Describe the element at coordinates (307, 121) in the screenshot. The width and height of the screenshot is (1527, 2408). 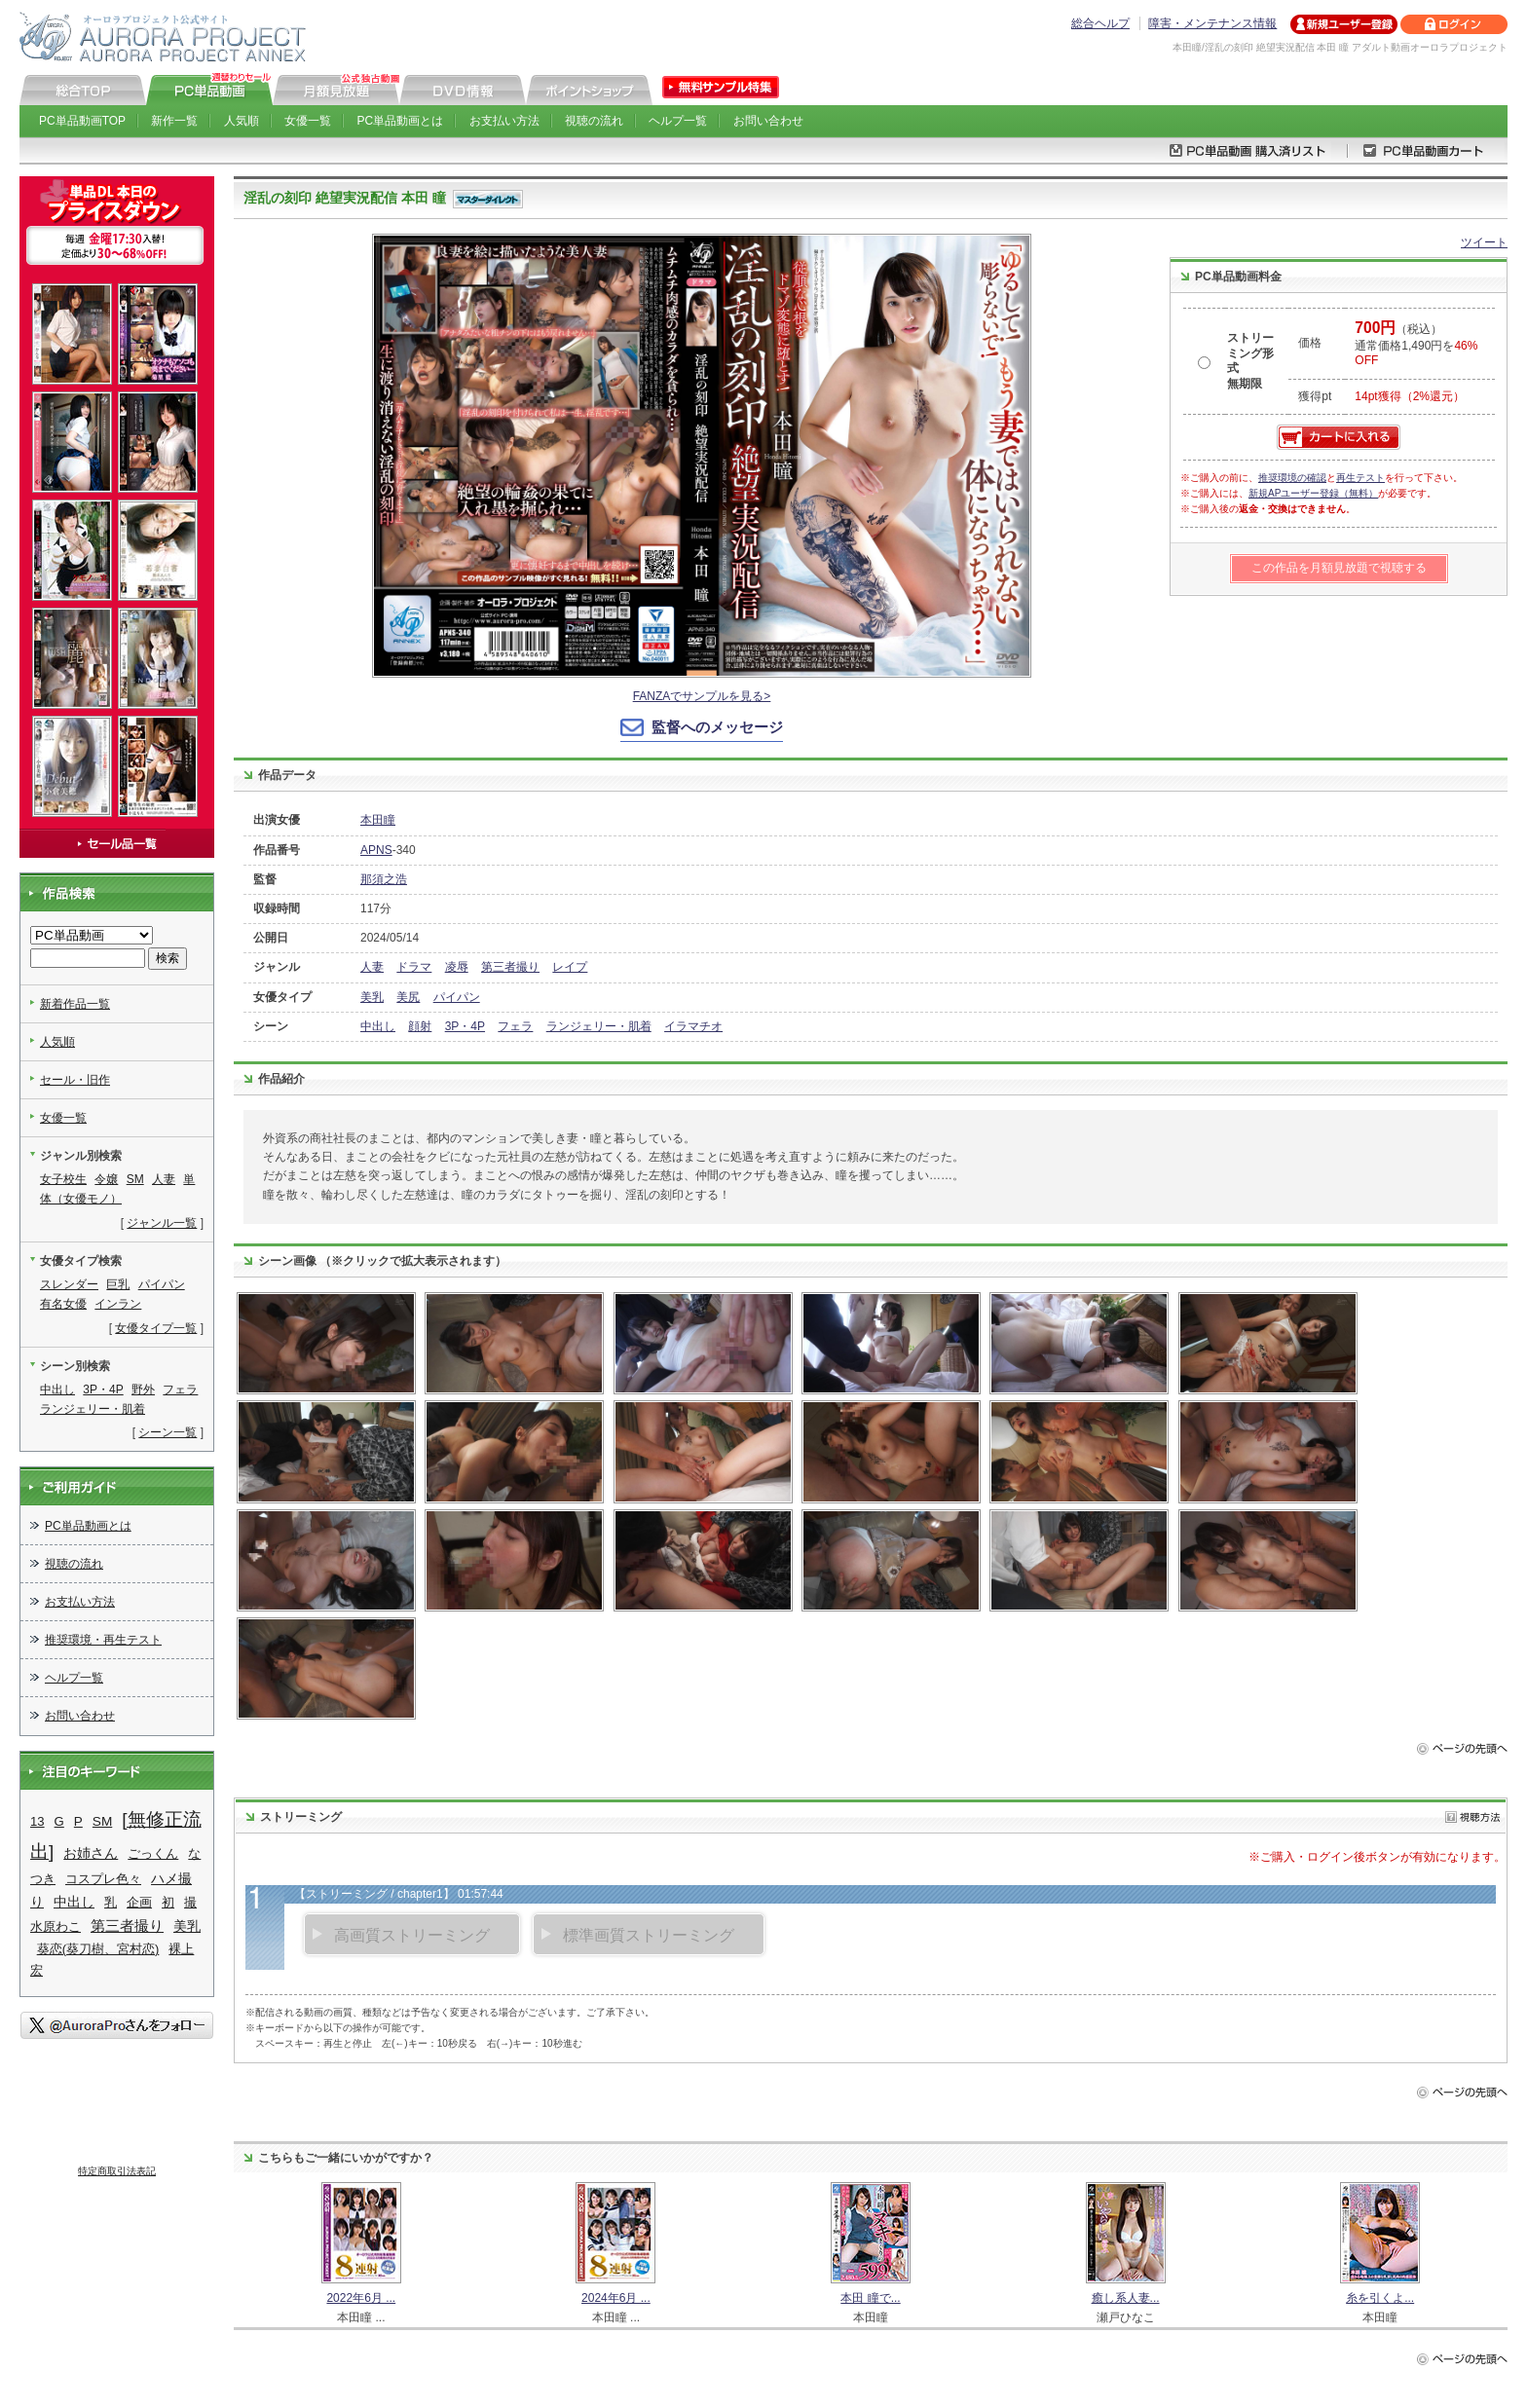
I see `女優一覧` at that location.